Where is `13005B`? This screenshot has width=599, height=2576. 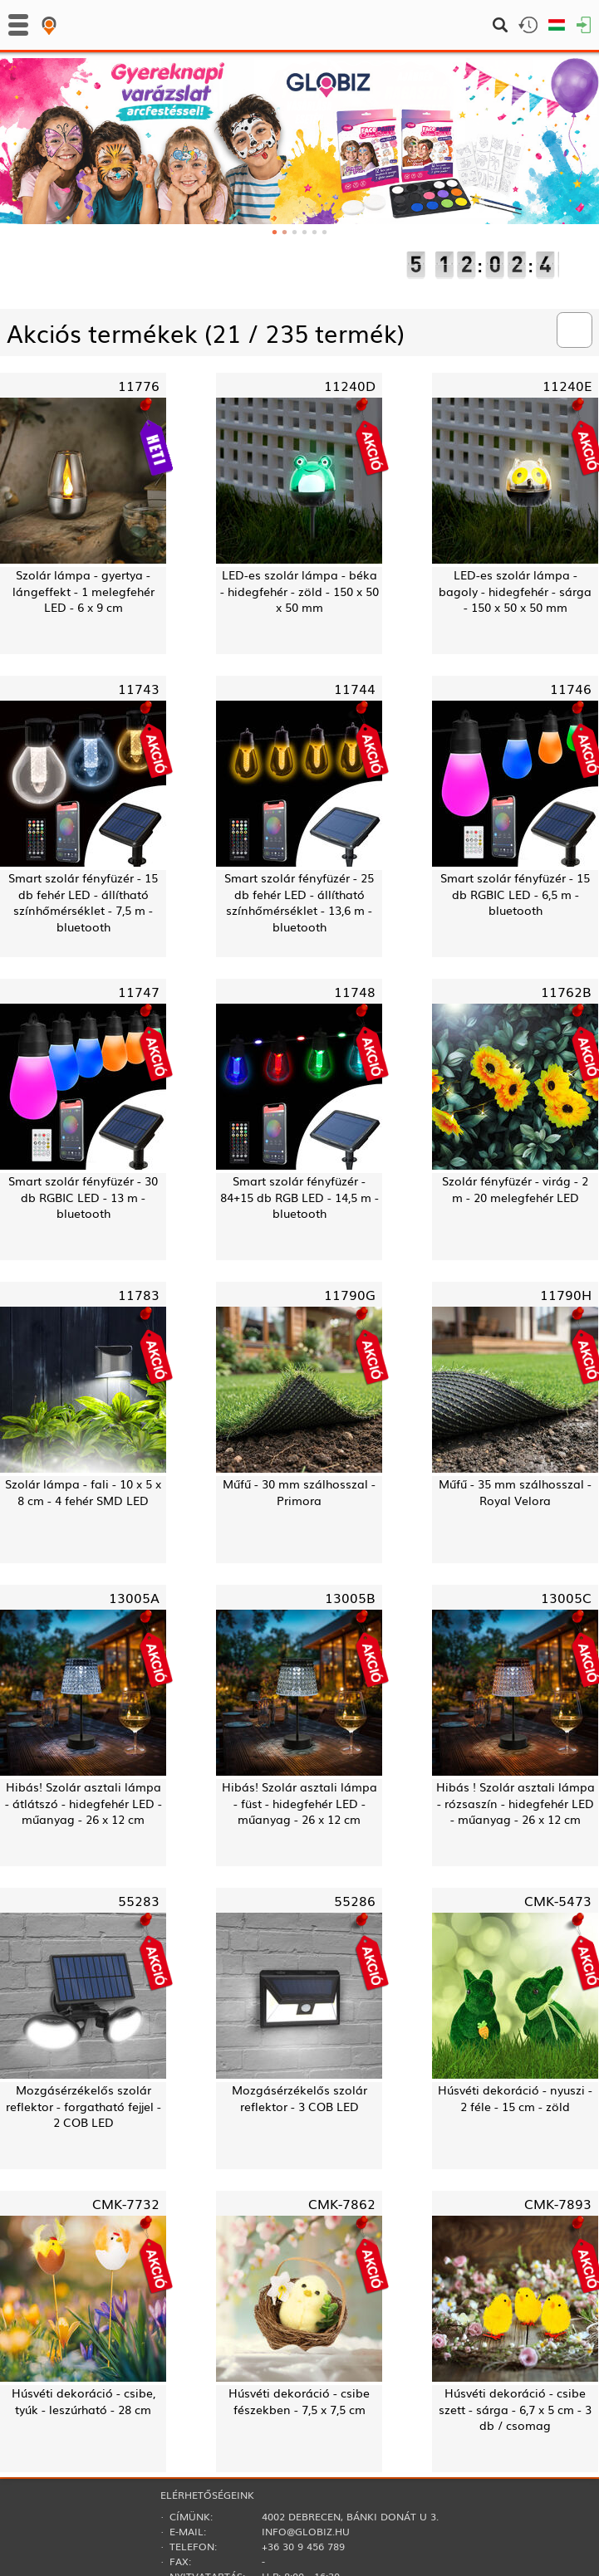
13005B is located at coordinates (350, 1597).